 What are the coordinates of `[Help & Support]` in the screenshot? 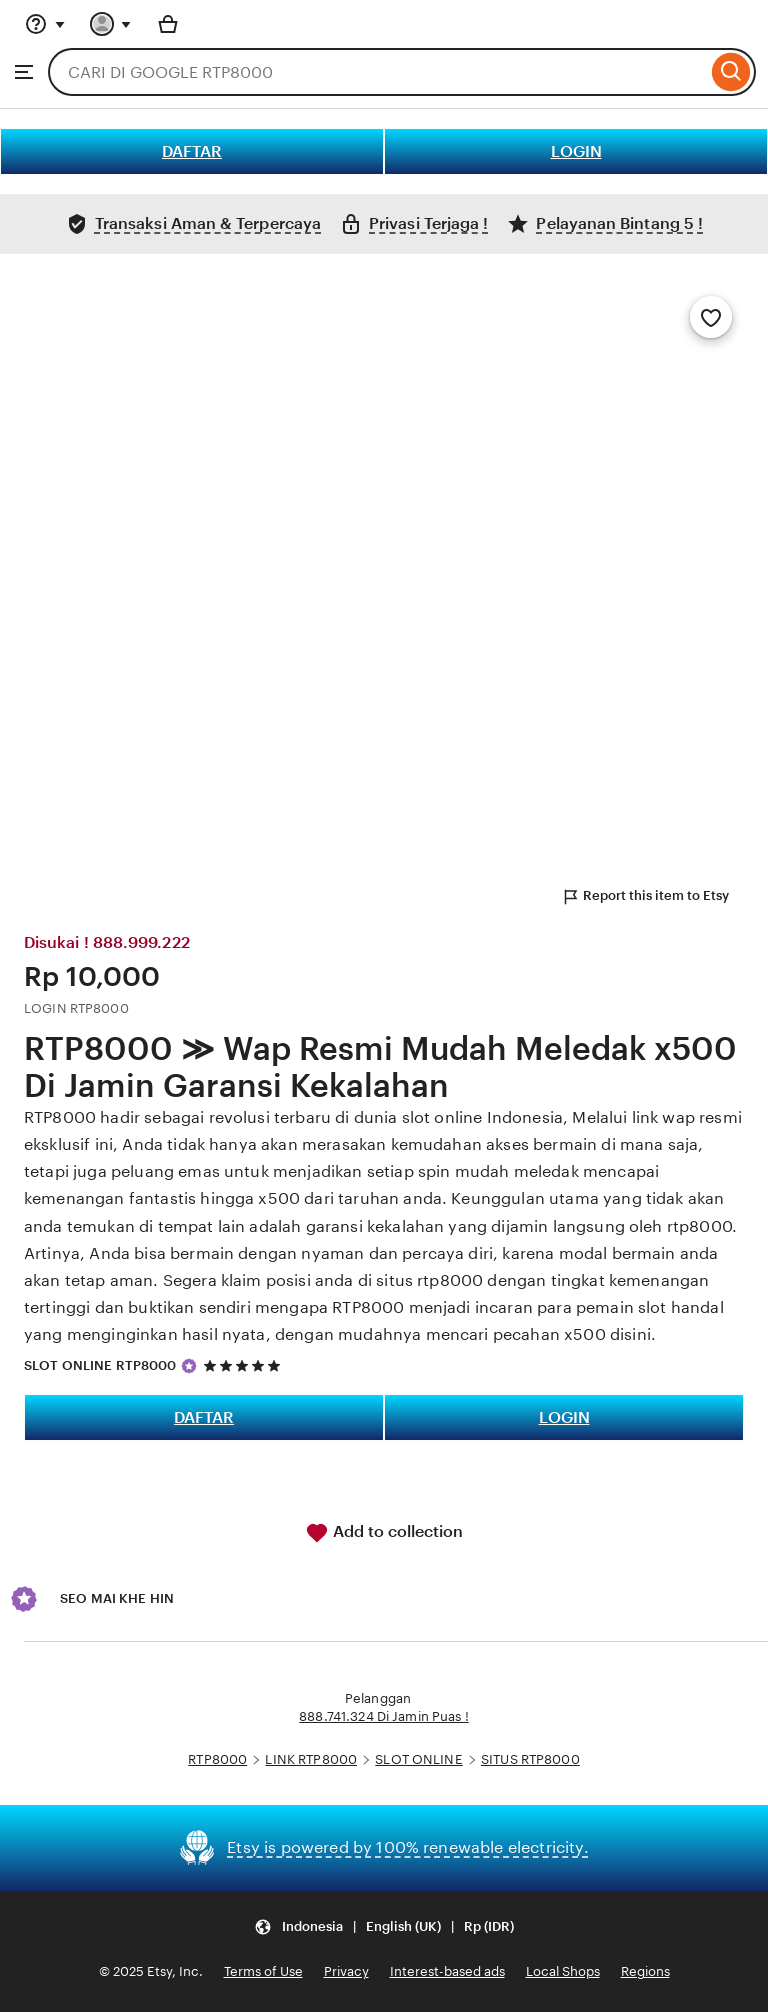 It's located at (45, 24).